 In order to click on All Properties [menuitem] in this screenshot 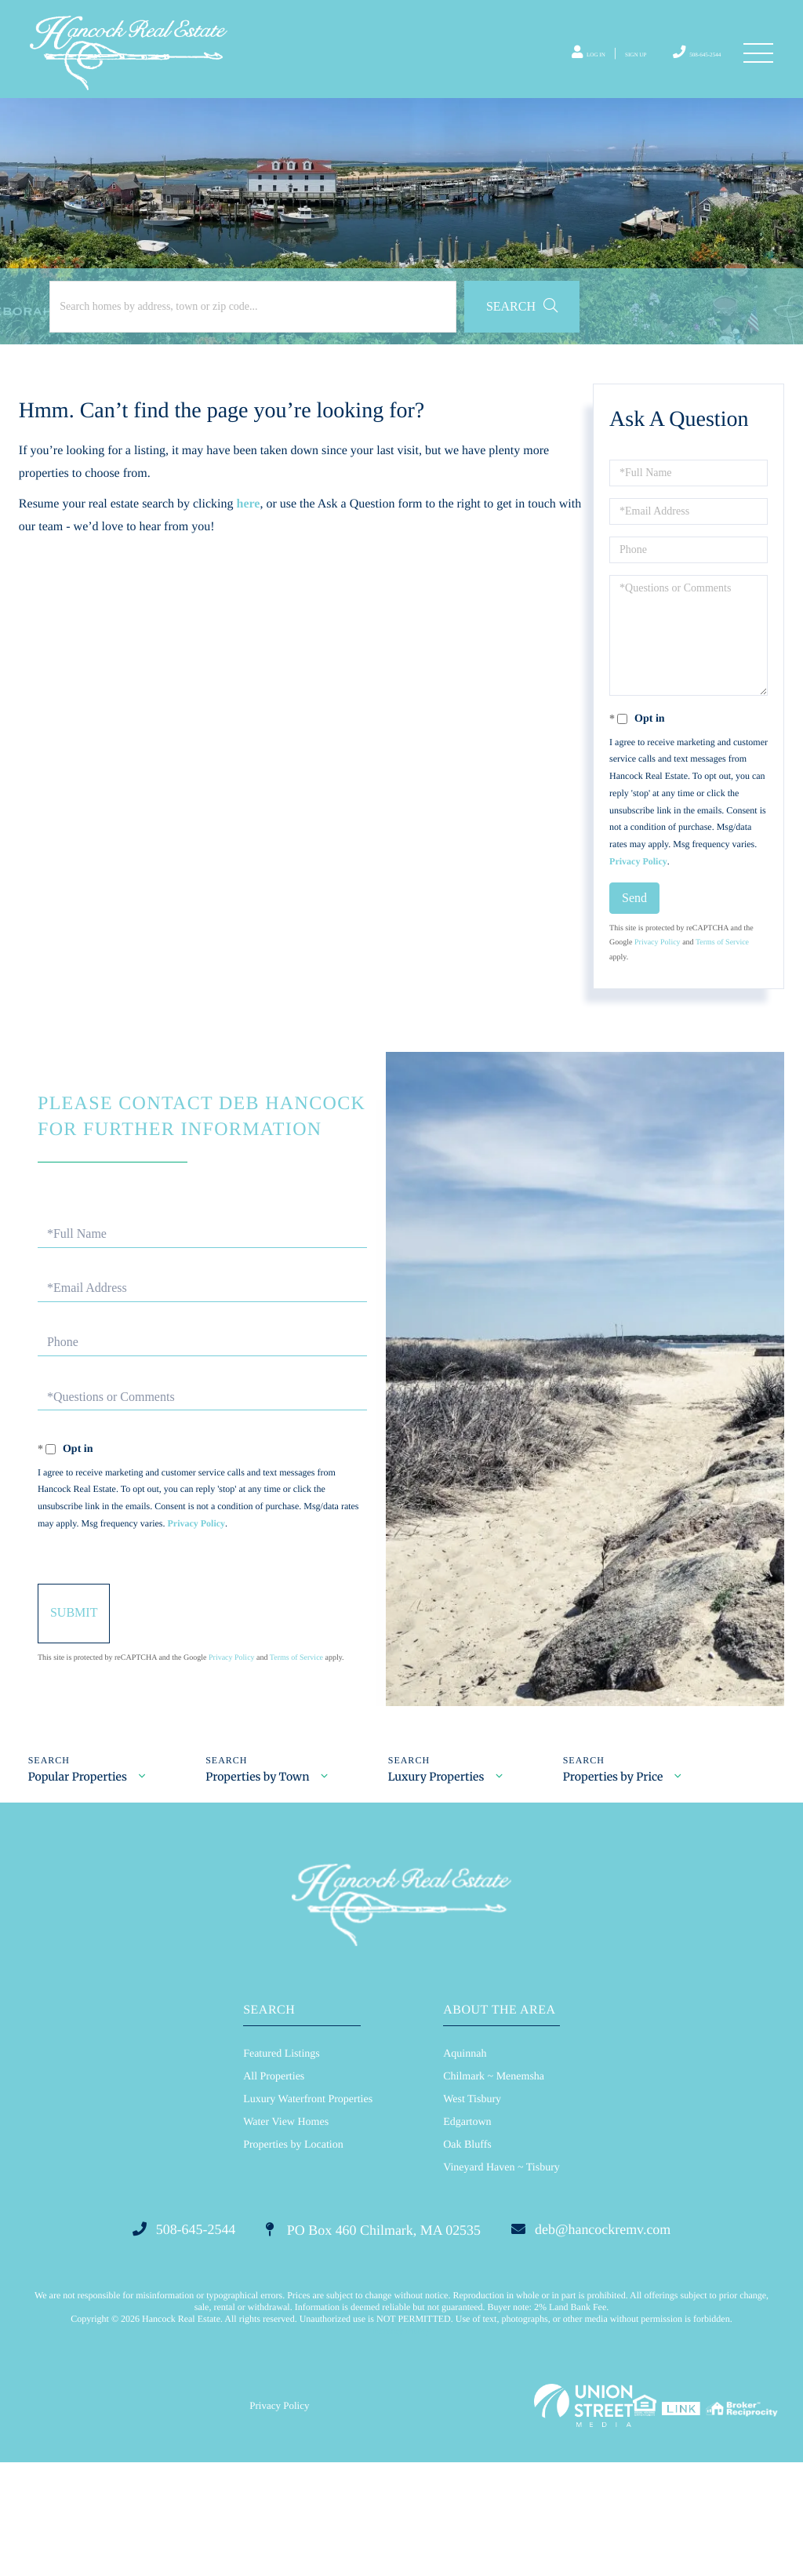, I will do `click(273, 2185)`.